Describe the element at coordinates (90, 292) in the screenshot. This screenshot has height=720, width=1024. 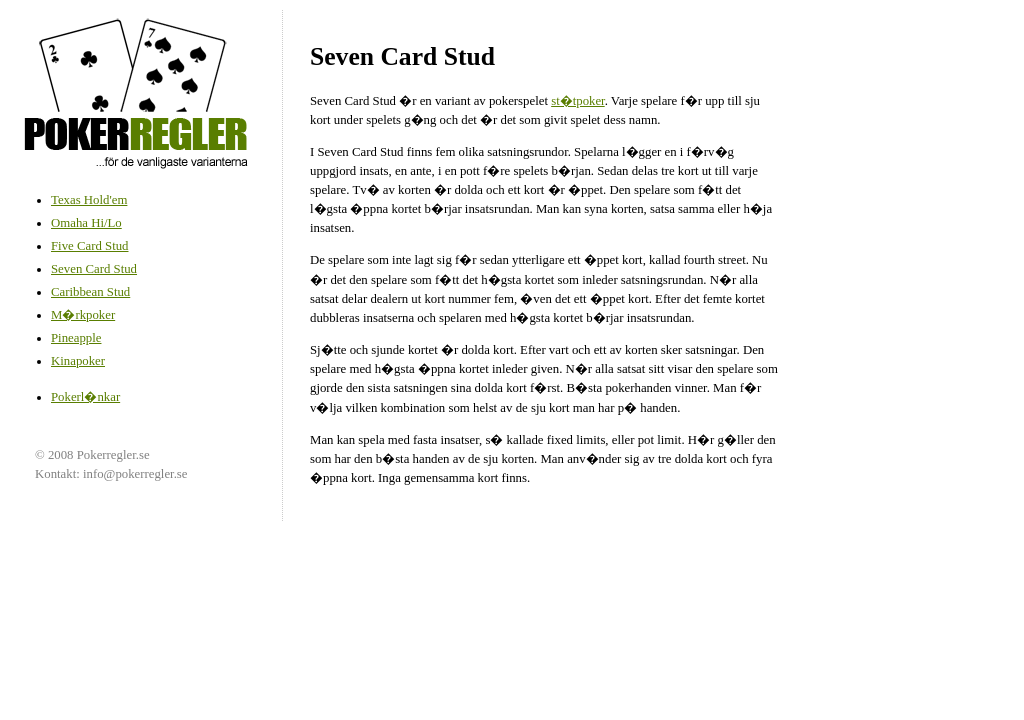
I see `Caribbean Stud` at that location.